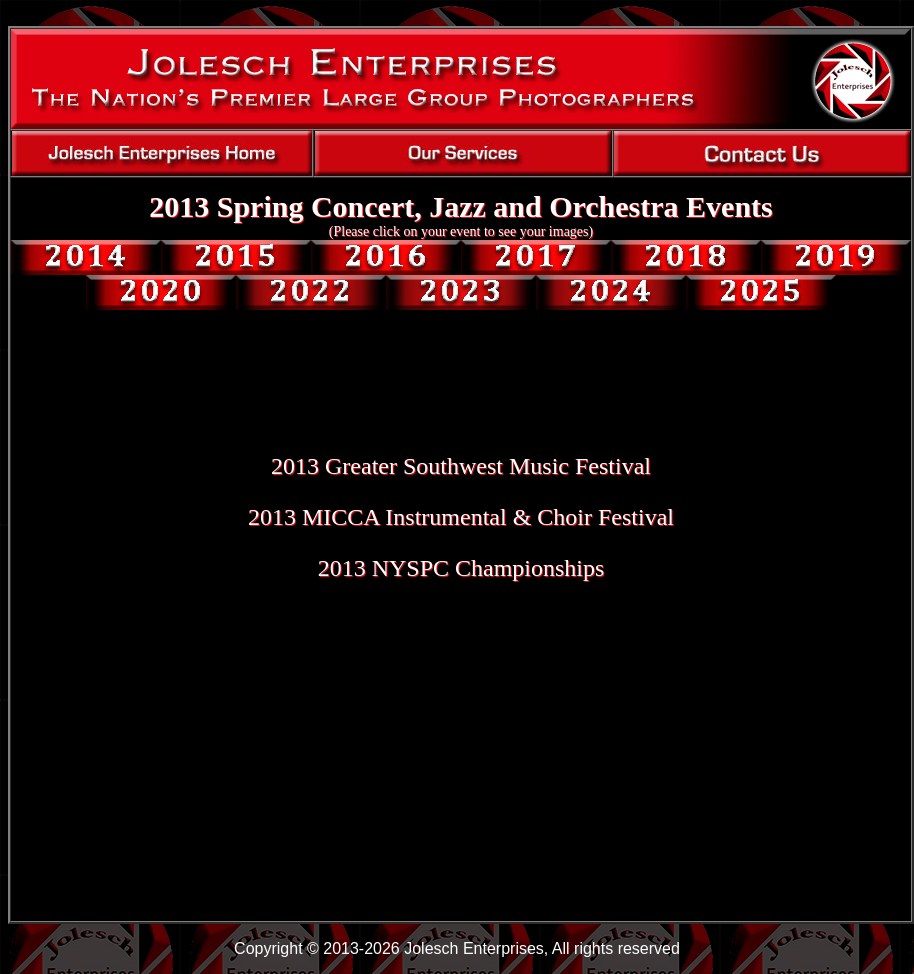 The image size is (914, 974). Describe the element at coordinates (461, 517) in the screenshot. I see `2013 MICCA Instrumental & Choir Festival` at that location.